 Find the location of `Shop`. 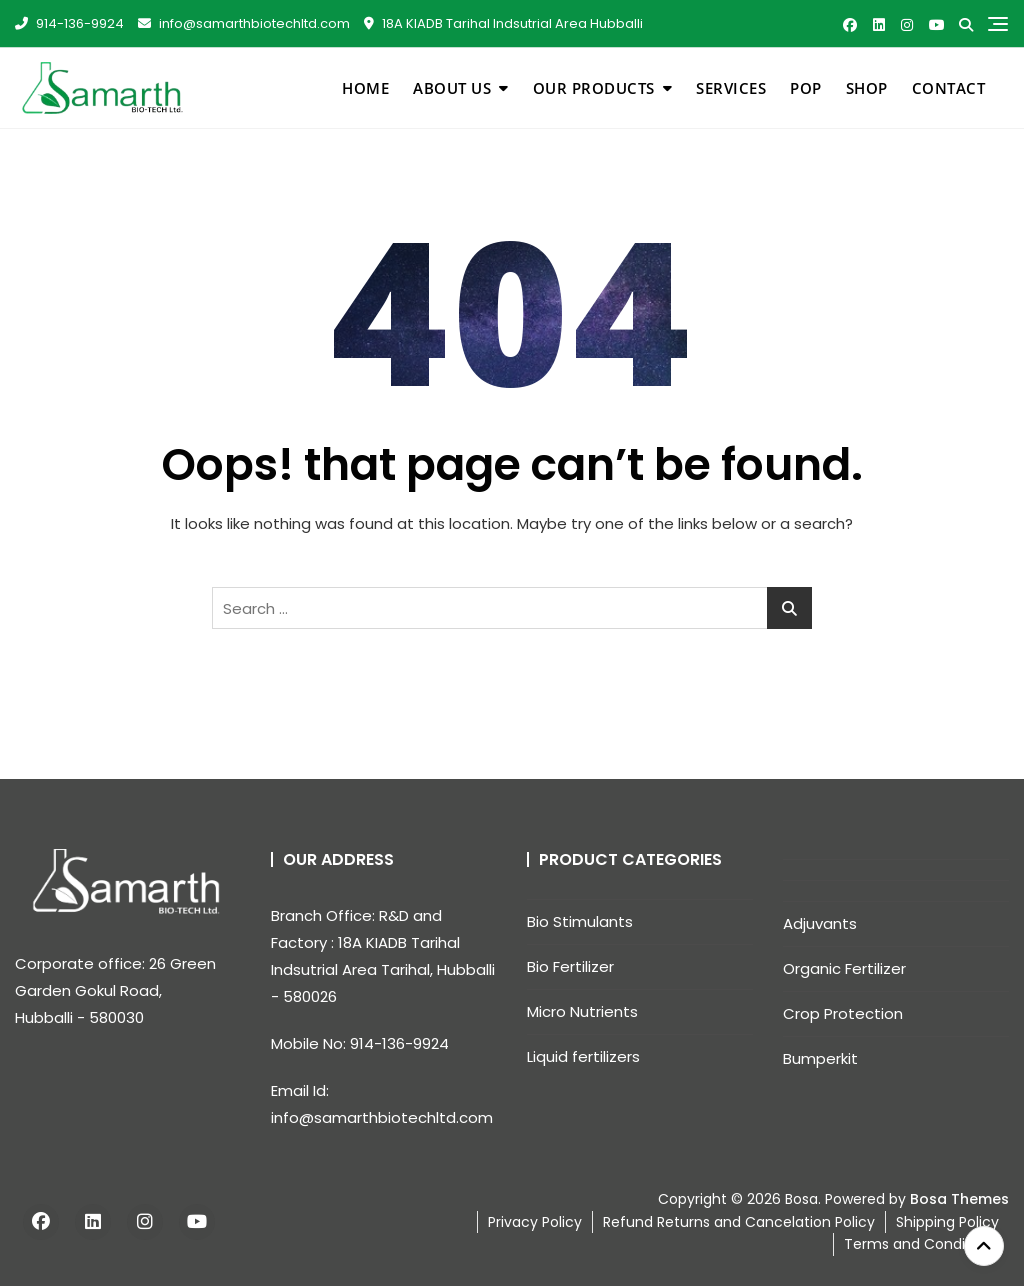

Shop is located at coordinates (867, 88).